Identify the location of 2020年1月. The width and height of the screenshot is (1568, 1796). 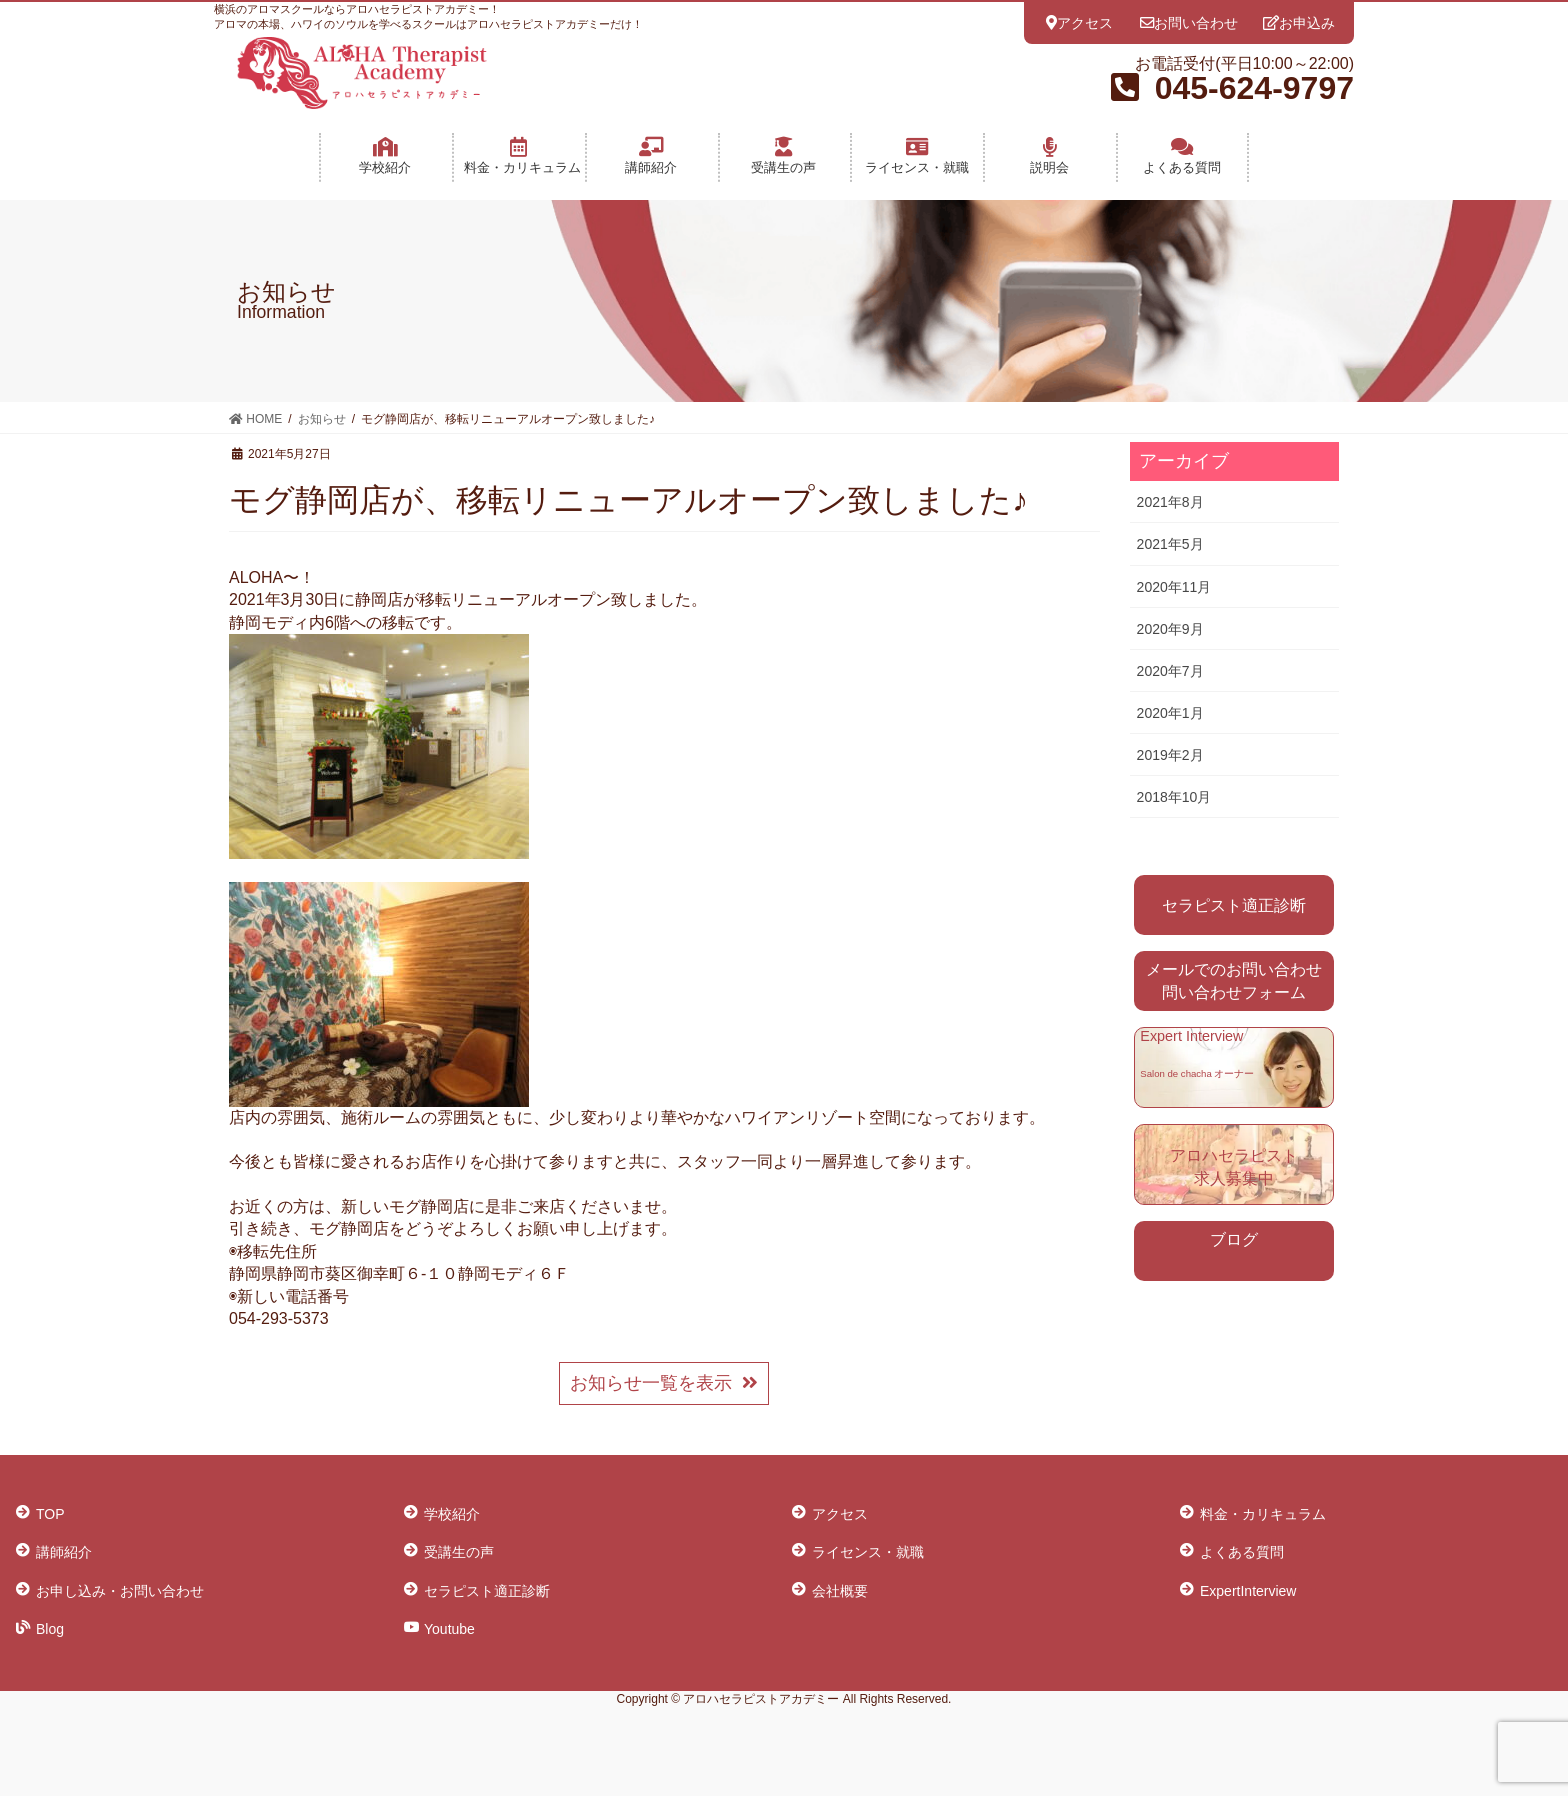
(1170, 713).